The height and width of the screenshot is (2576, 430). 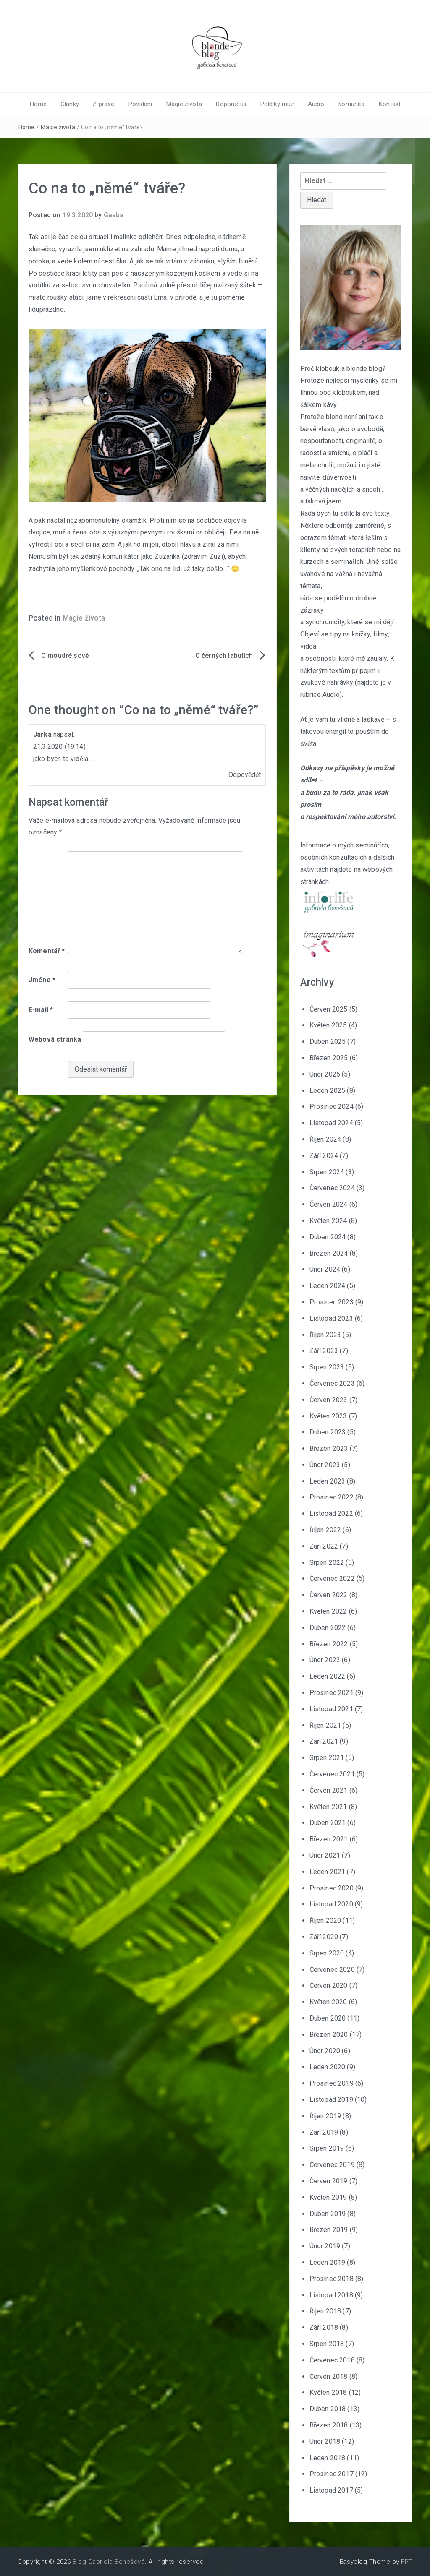 I want to click on Listopad 2023, so click(x=331, y=1318).